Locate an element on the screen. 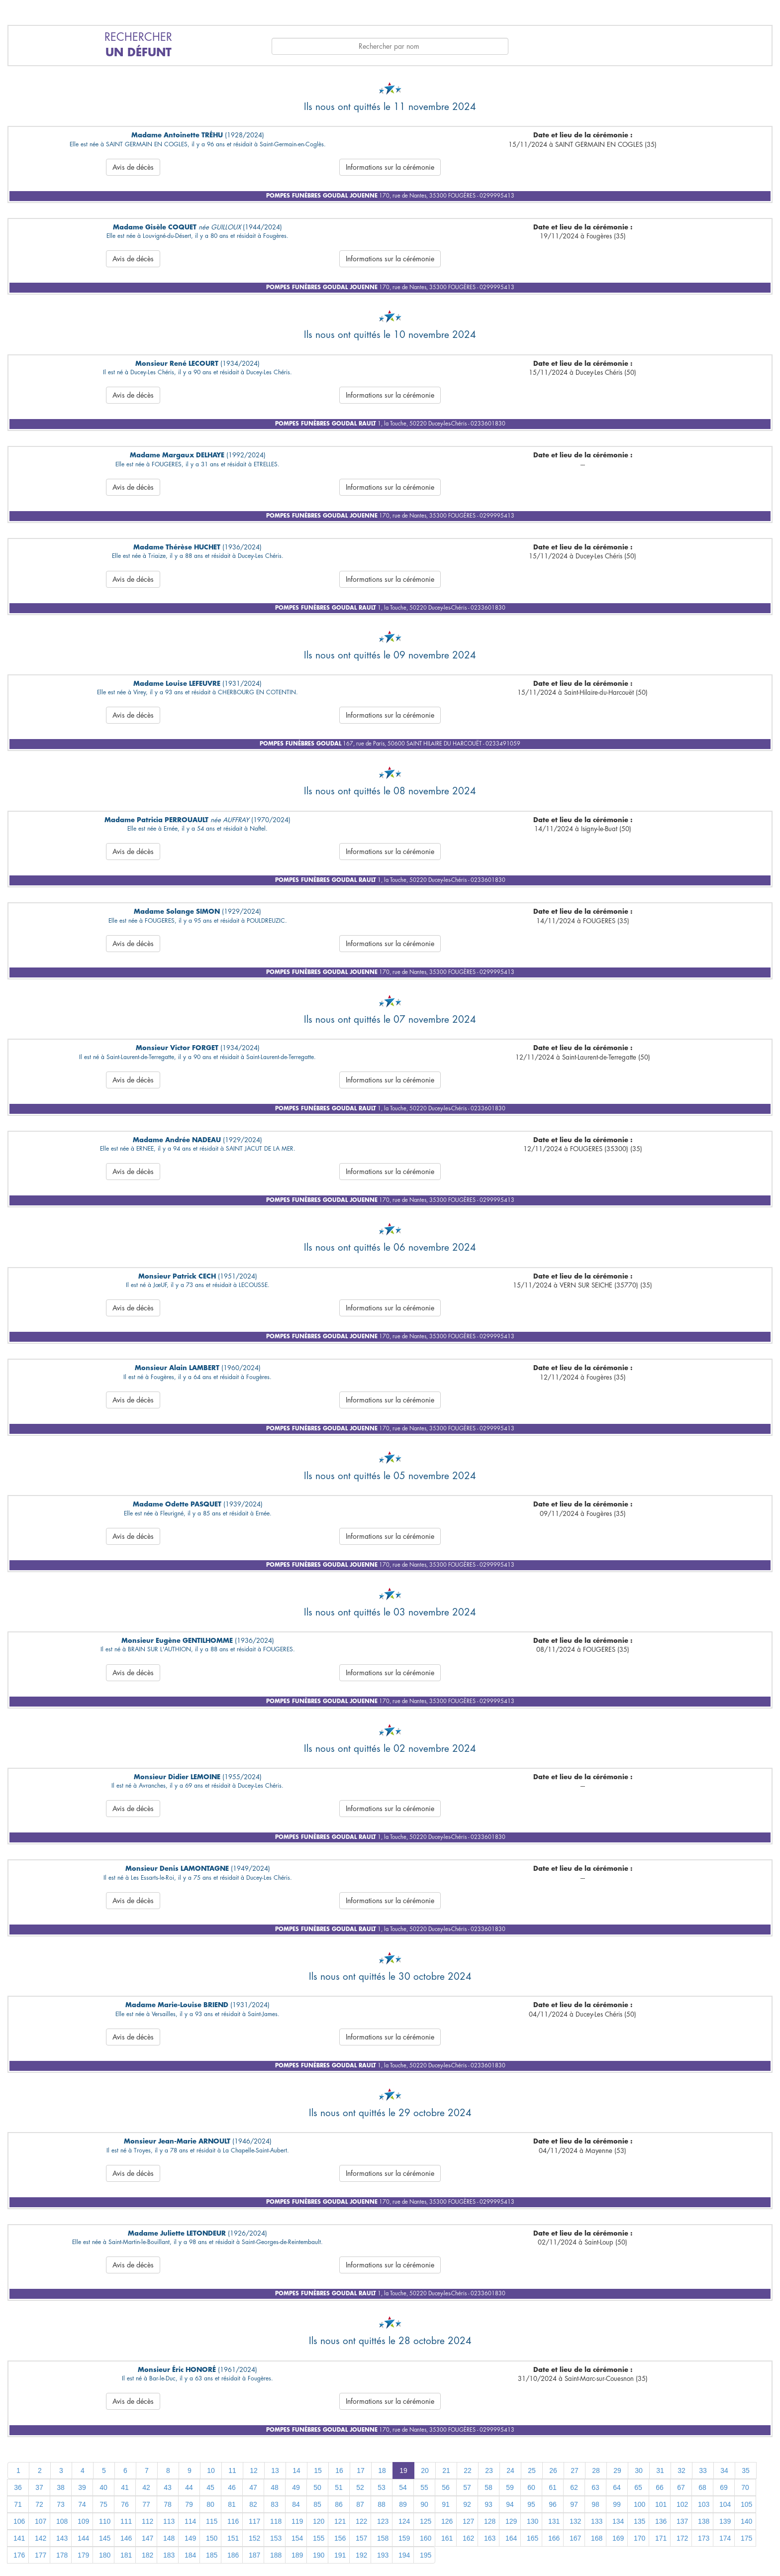 The height and width of the screenshot is (2576, 780). 37 is located at coordinates (39, 2487).